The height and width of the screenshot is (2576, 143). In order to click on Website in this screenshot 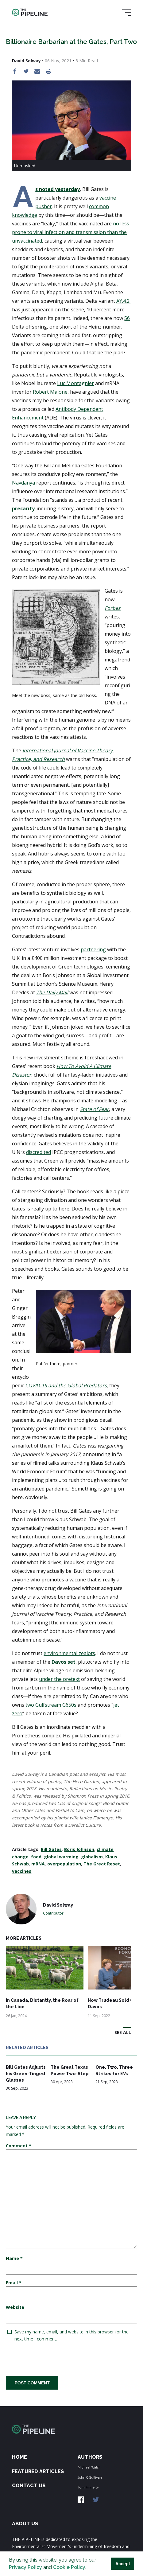, I will do `click(15, 2307)`.